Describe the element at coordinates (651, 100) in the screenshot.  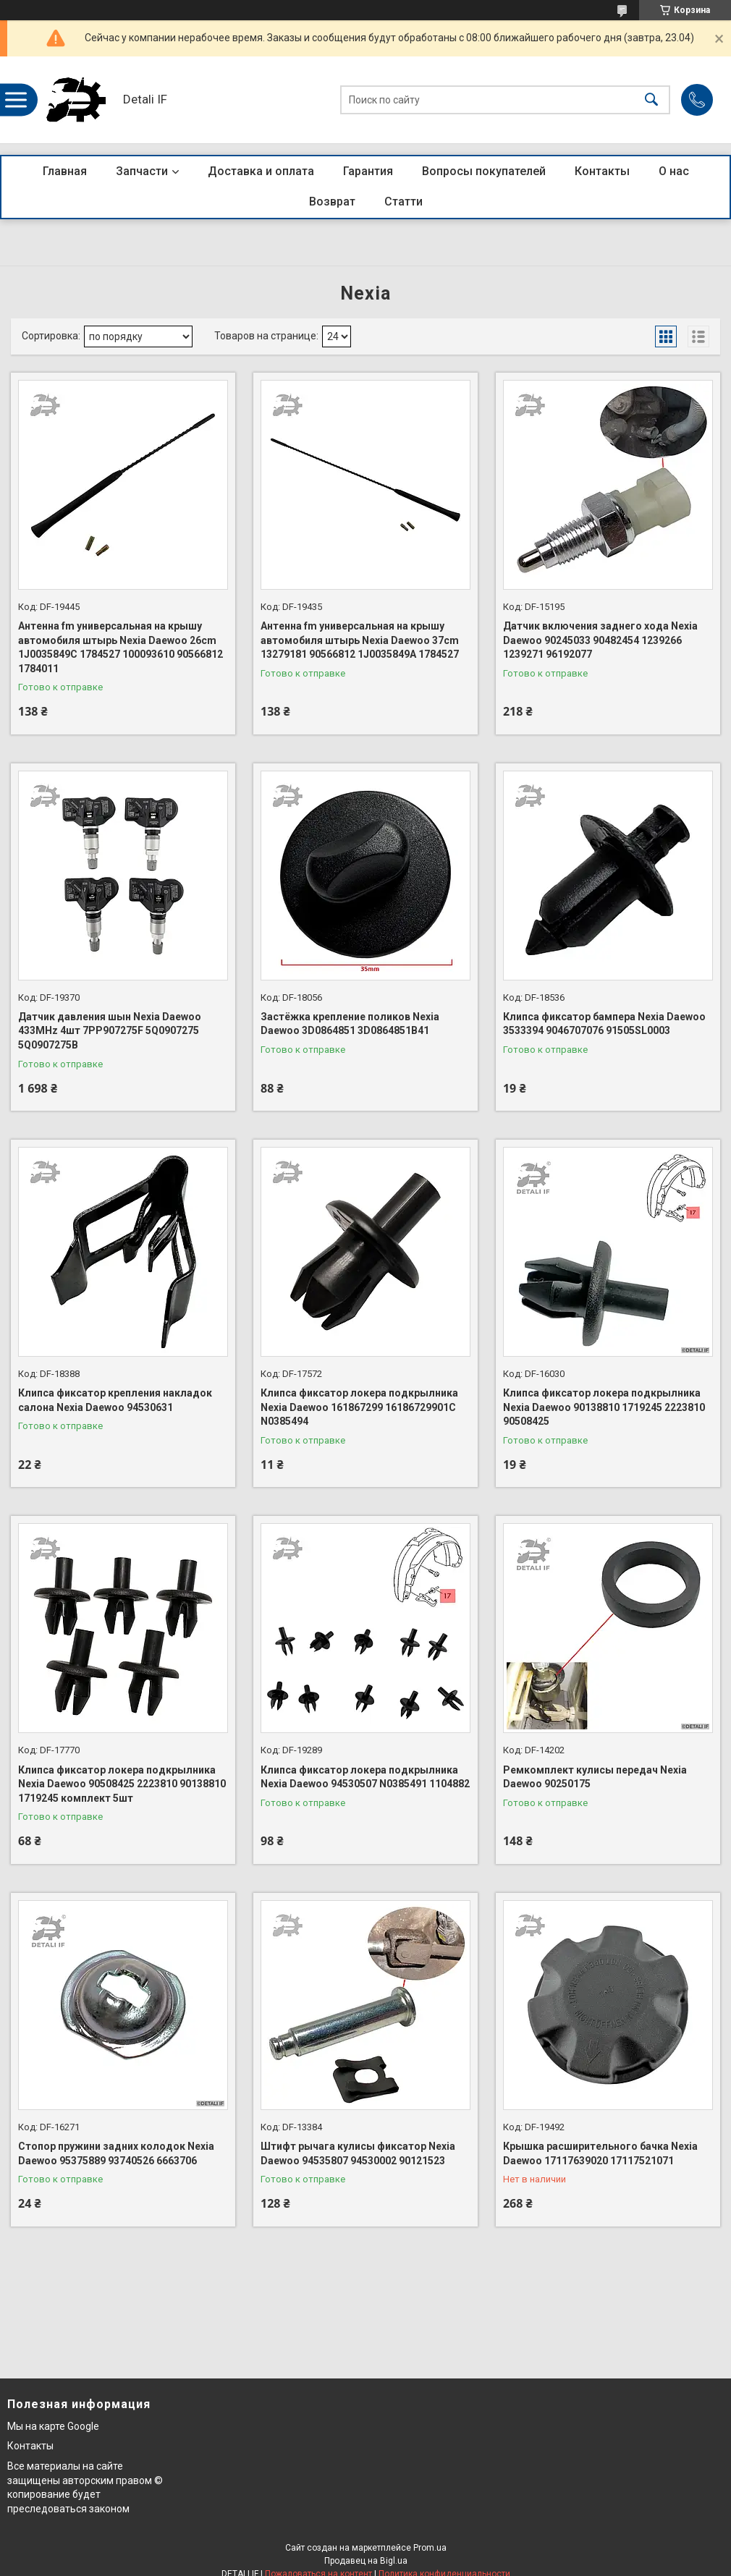
I see `[Искать]` at that location.